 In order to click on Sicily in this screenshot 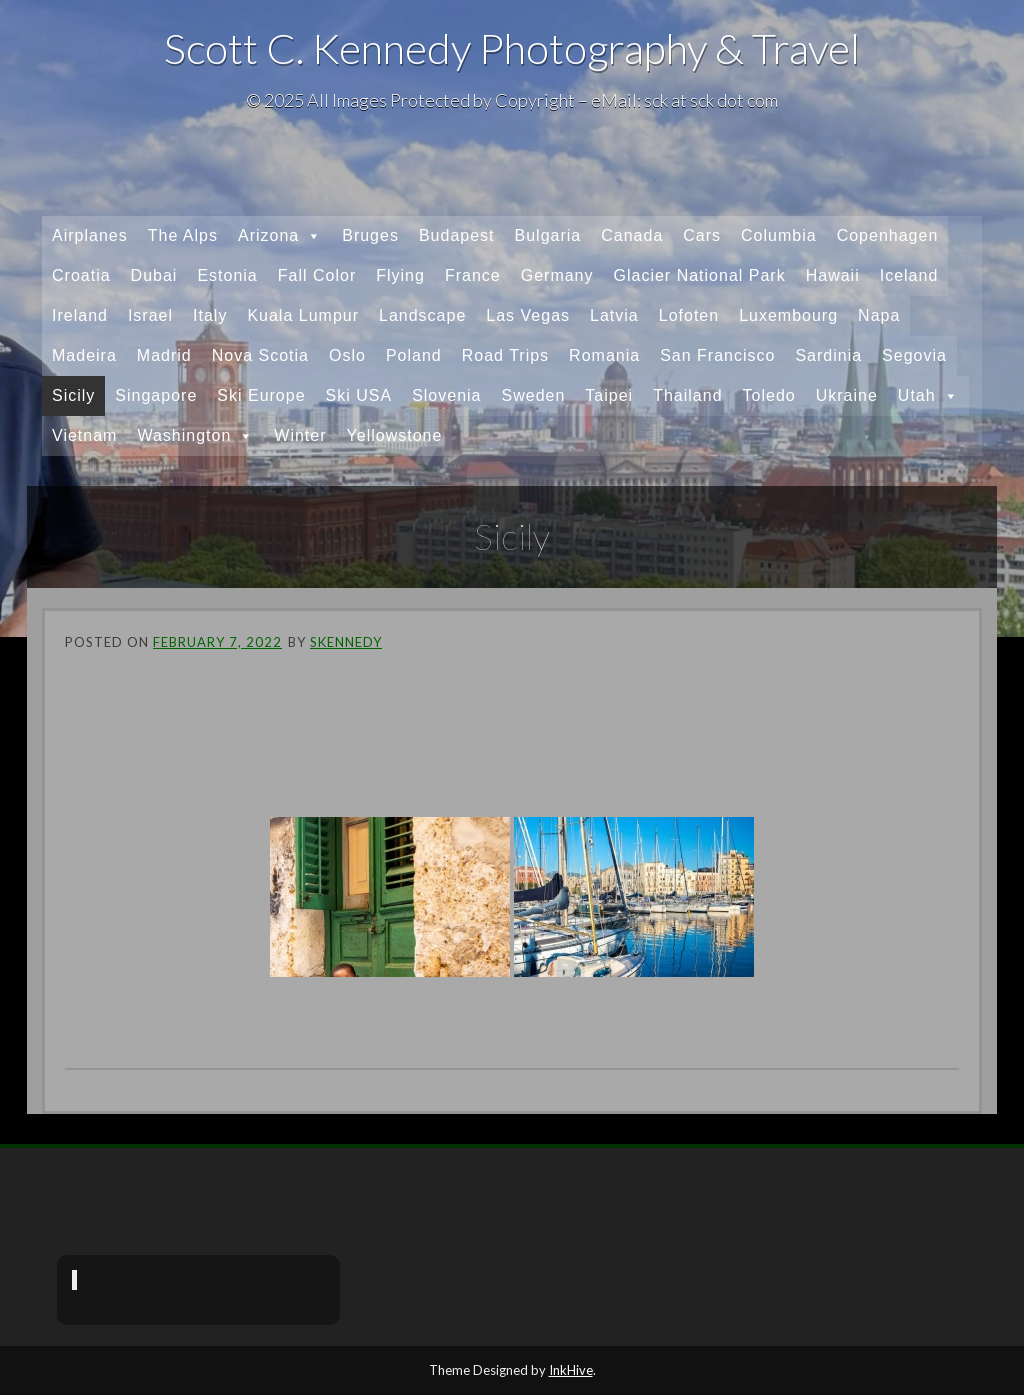, I will do `click(73, 395)`.